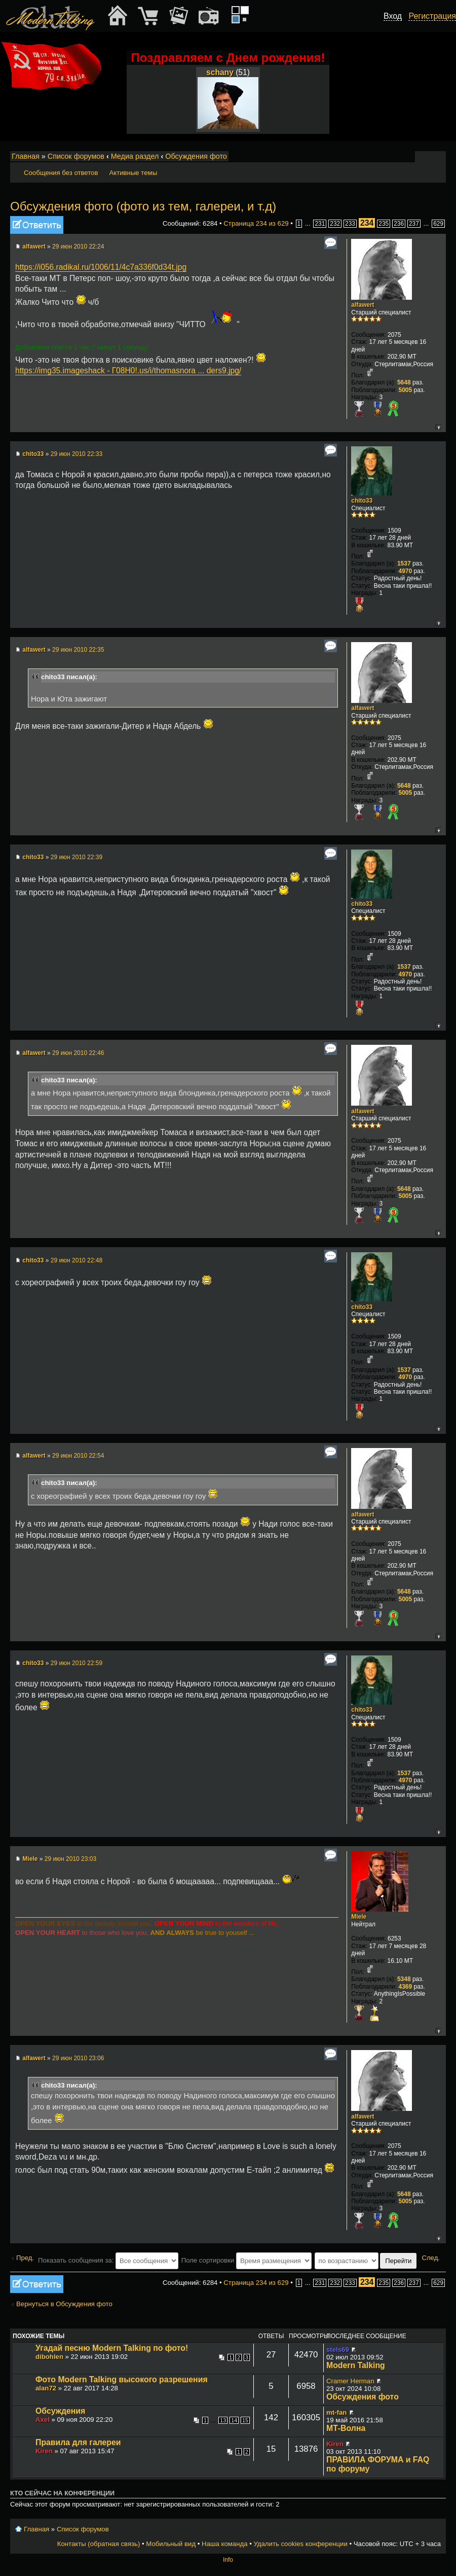 This screenshot has width=456, height=2576. What do you see at coordinates (26, 156) in the screenshot?
I see `Главная` at bounding box center [26, 156].